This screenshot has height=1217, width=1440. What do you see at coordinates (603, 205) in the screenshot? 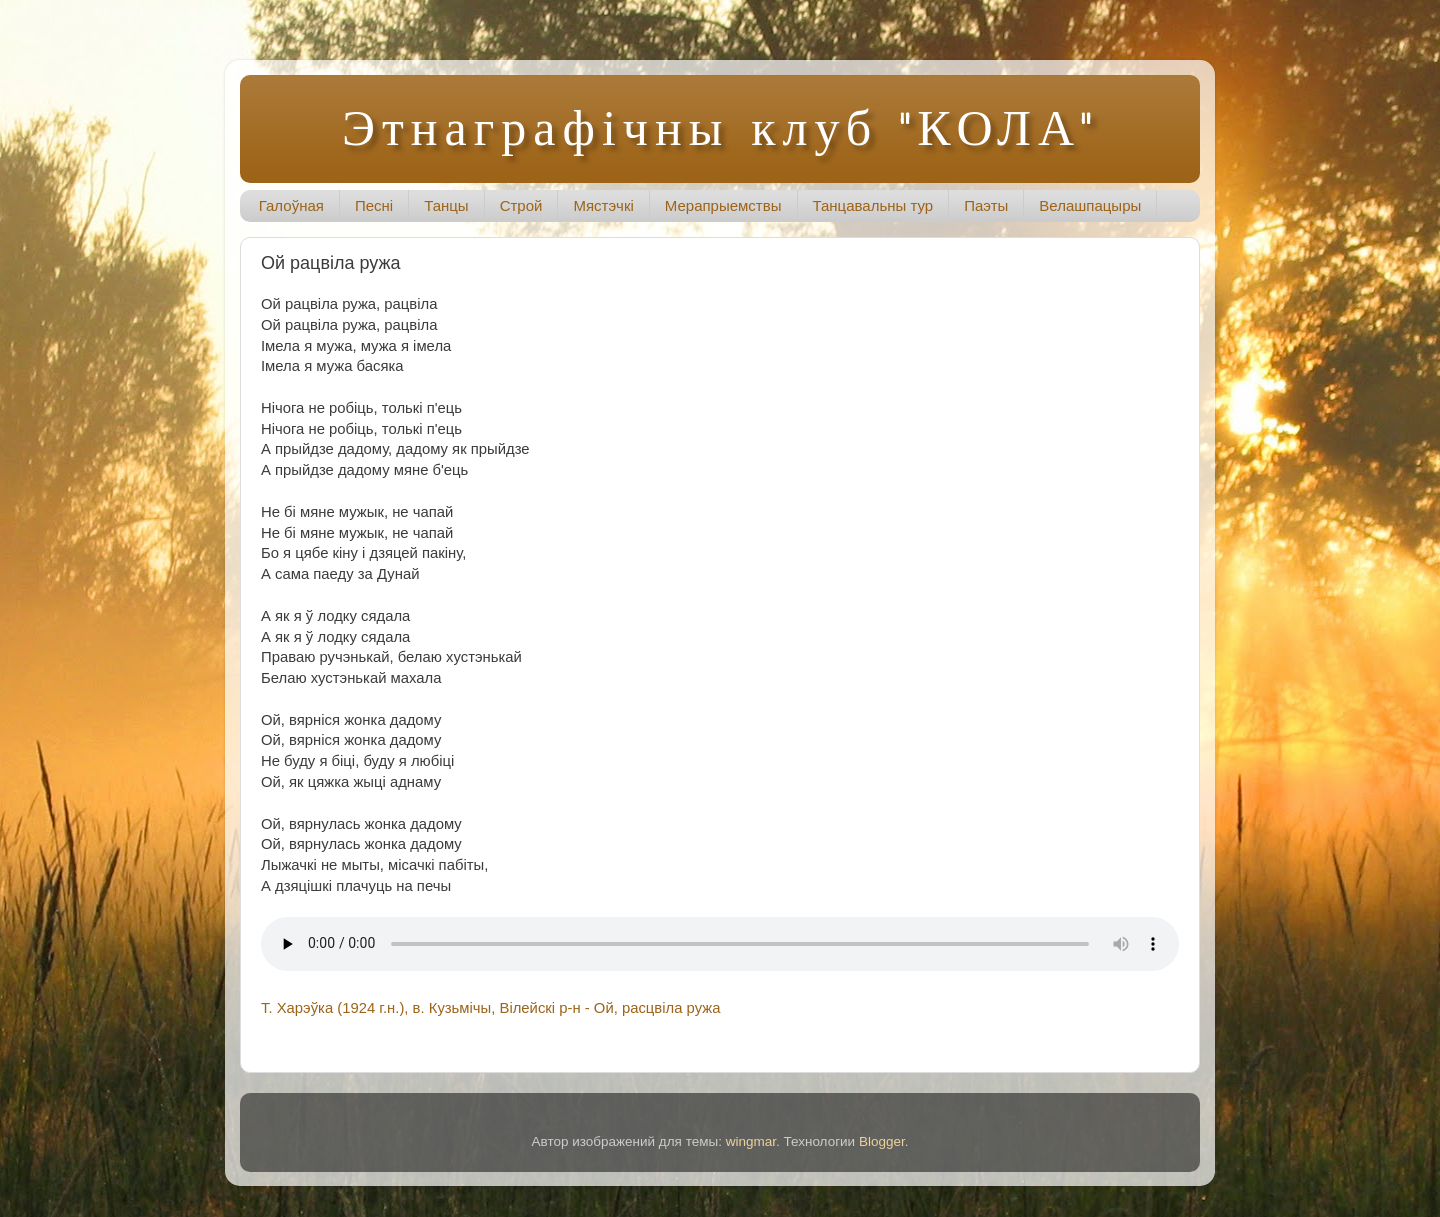
I see `Мястэчкі` at bounding box center [603, 205].